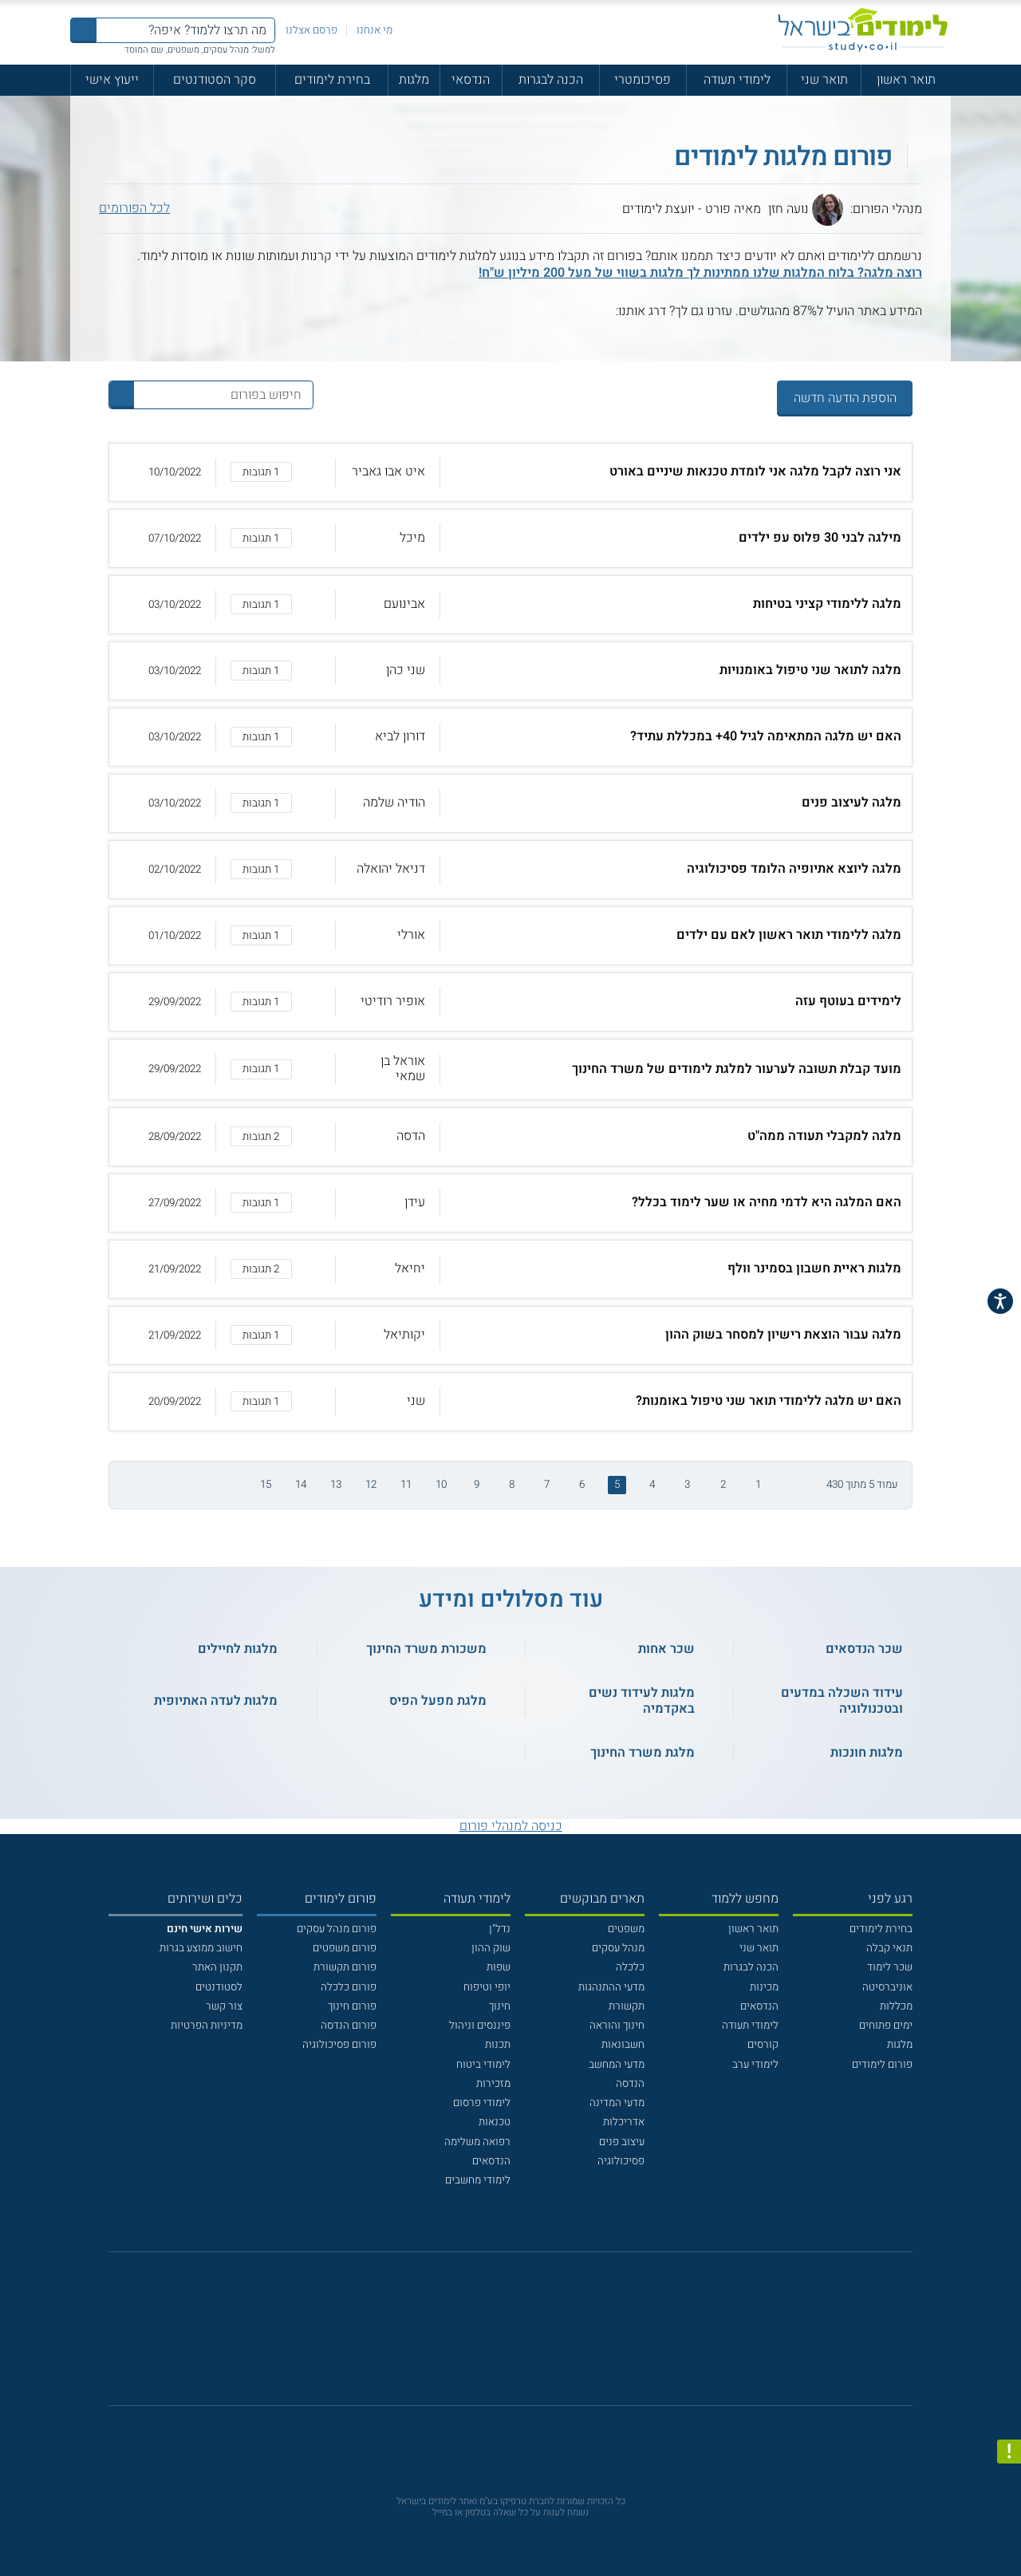 The width and height of the screenshot is (1021, 2576). What do you see at coordinates (414, 79) in the screenshot?
I see `מלגות` at bounding box center [414, 79].